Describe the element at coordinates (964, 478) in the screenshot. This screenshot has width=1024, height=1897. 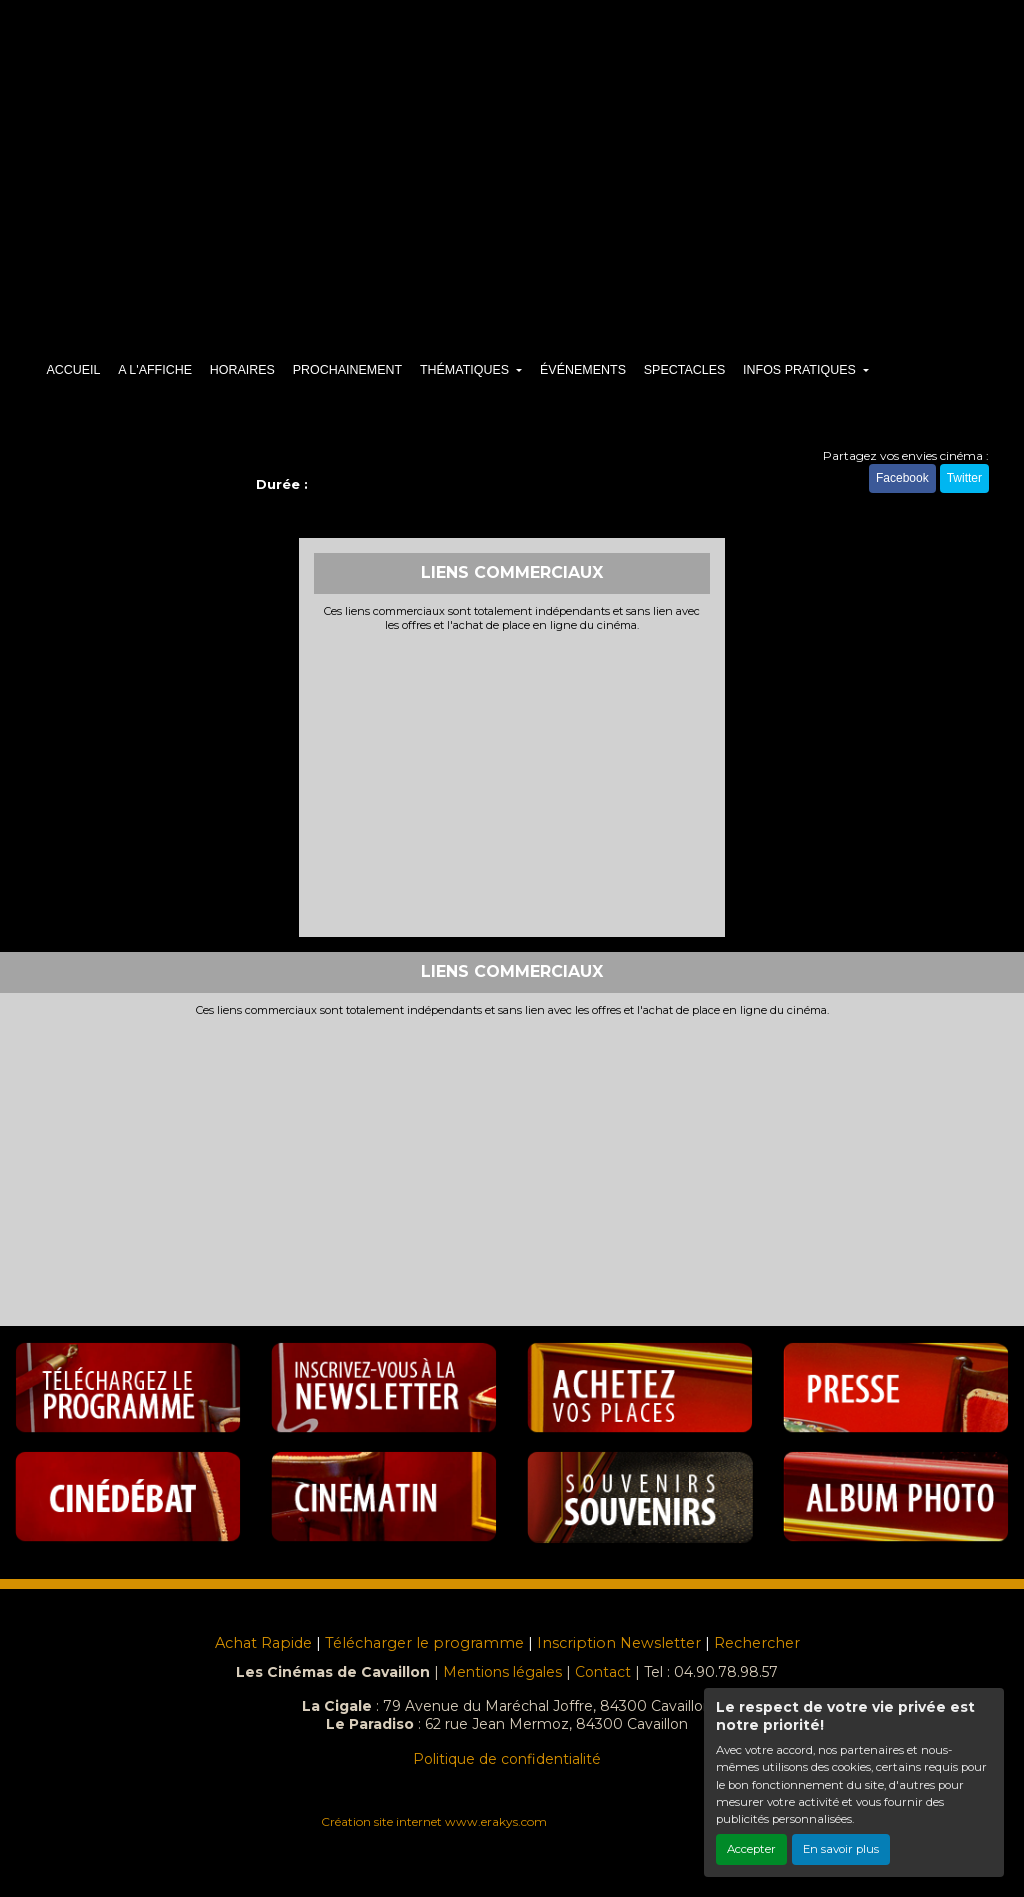
I see `Twitter` at that location.